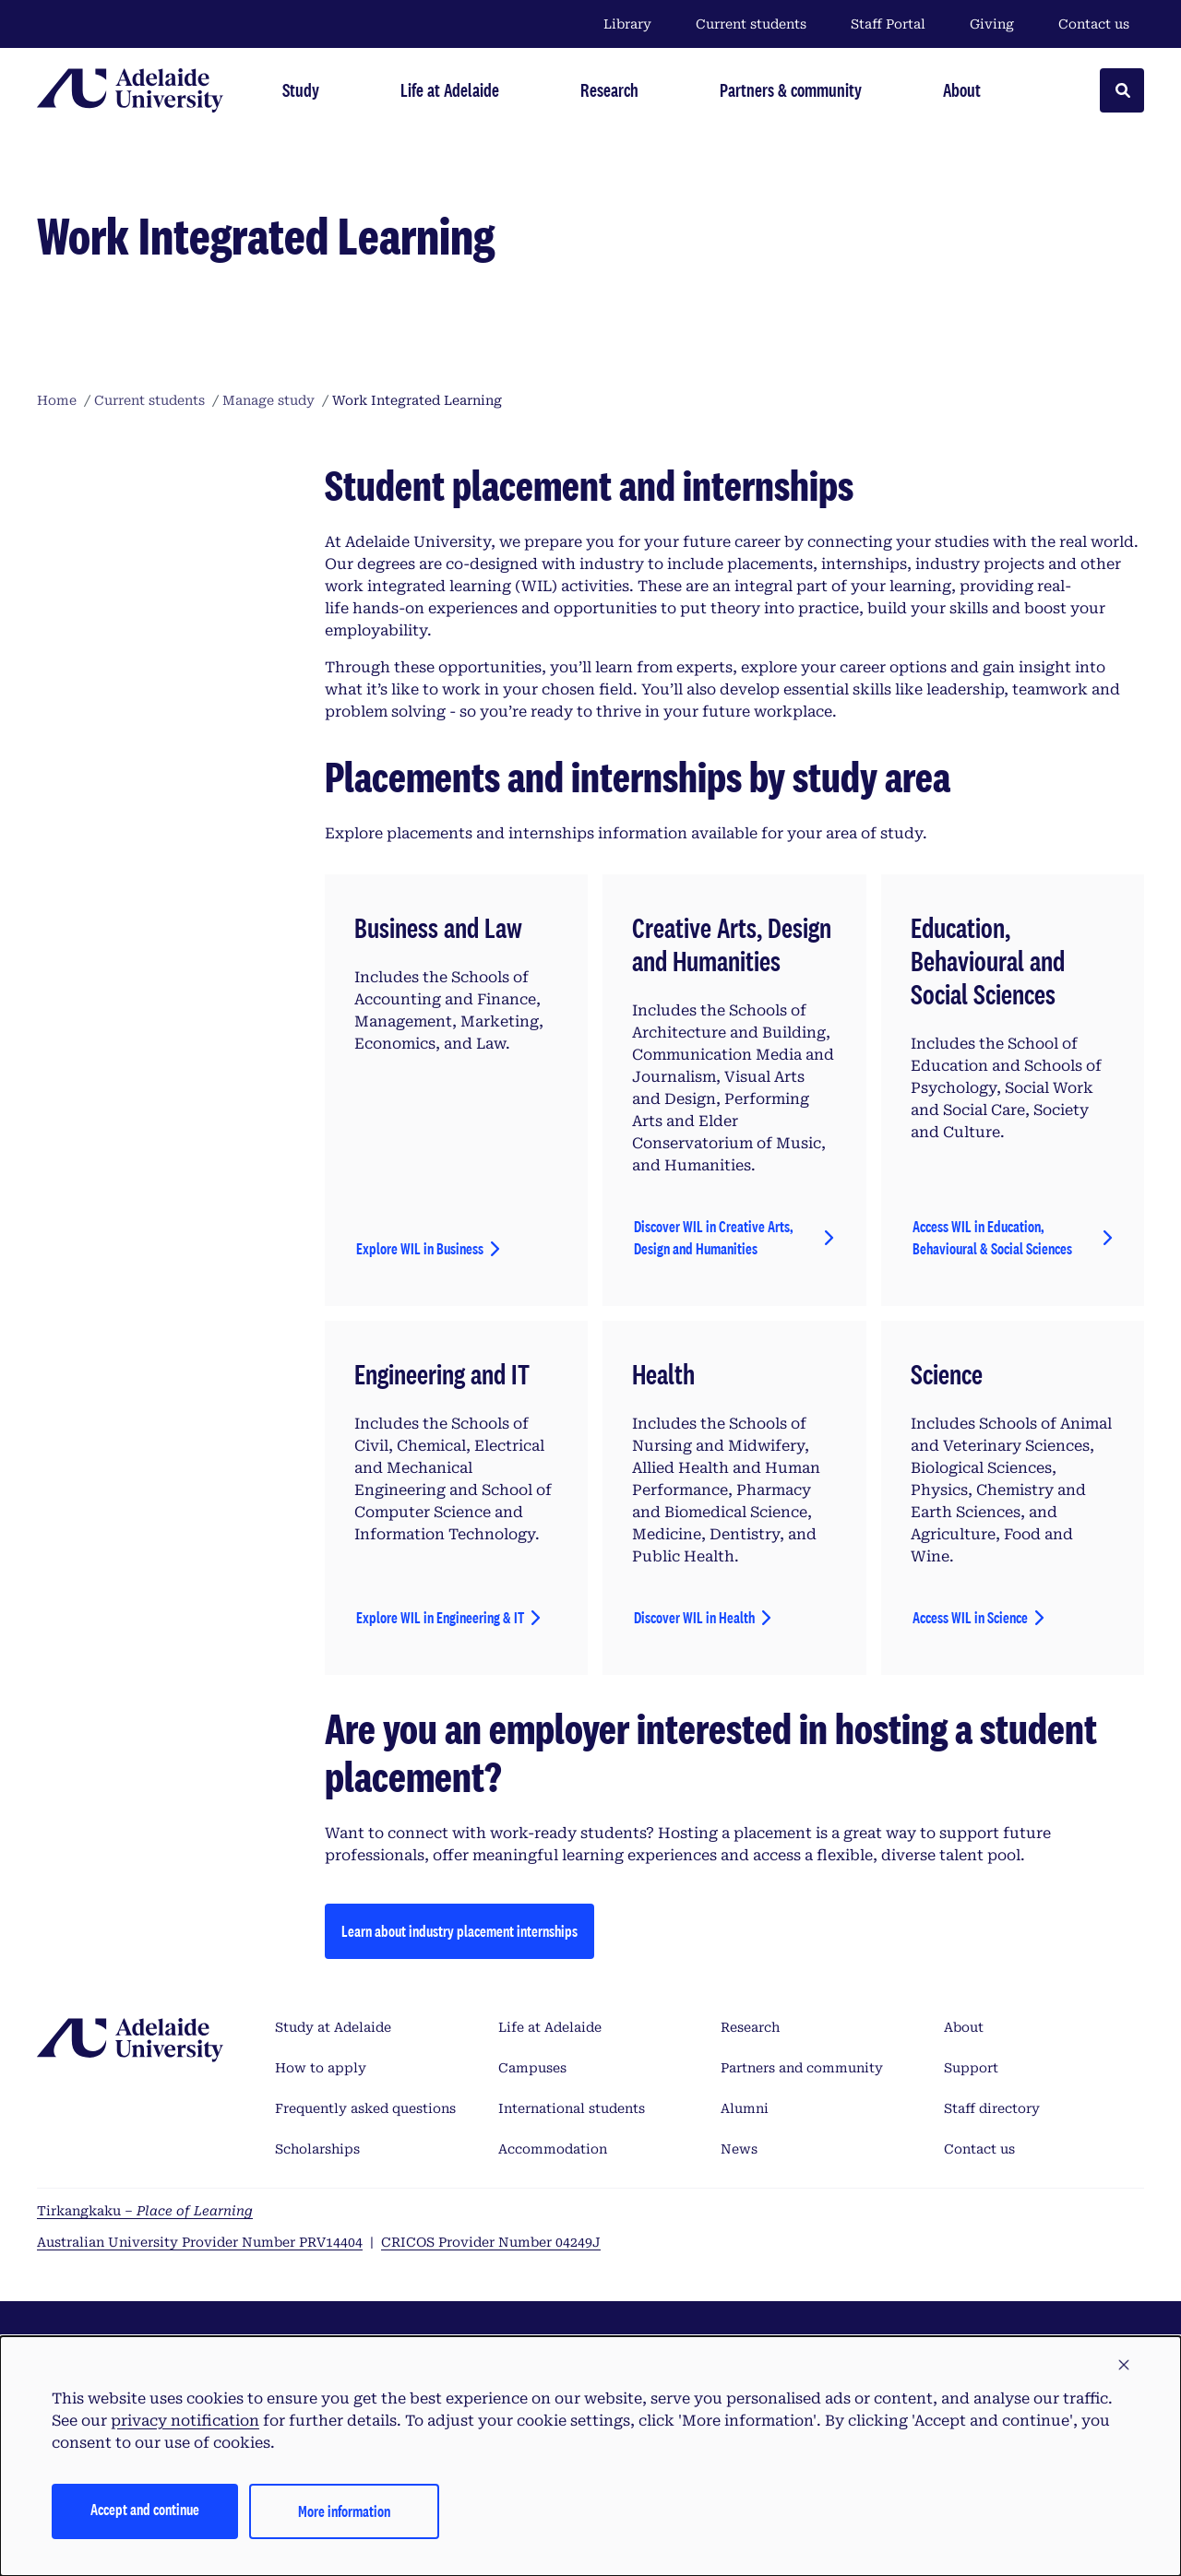  Describe the element at coordinates (888, 24) in the screenshot. I see `Staff Portal` at that location.